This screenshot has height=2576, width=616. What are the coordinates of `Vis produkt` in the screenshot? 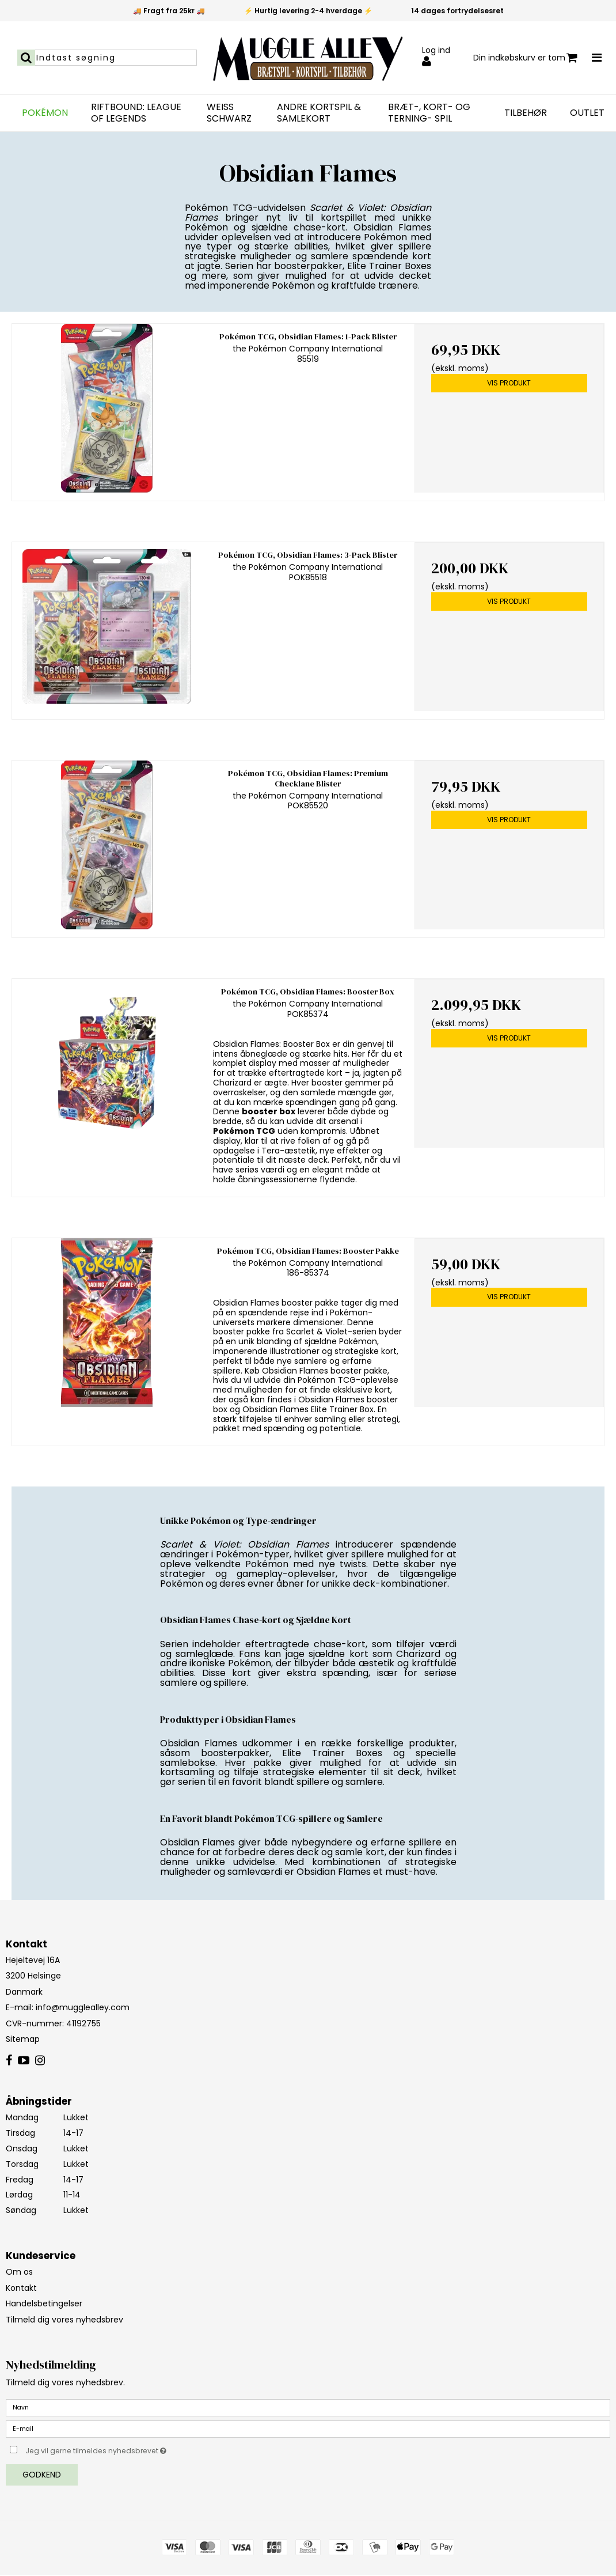 It's located at (509, 383).